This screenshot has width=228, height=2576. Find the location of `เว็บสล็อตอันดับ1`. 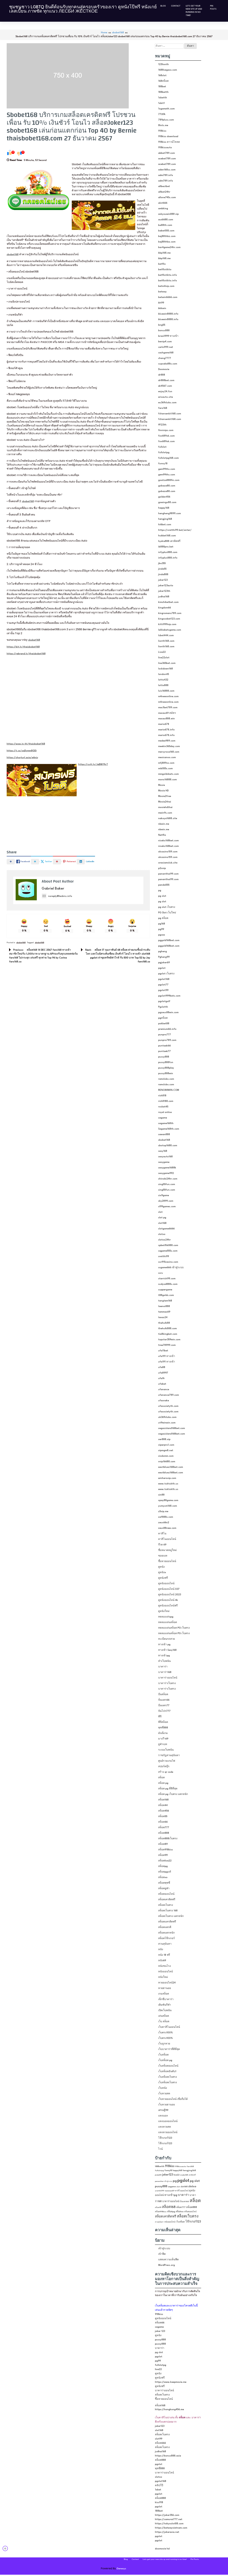

เว็บสล็อตอันดับ1 is located at coordinates (167, 2071).